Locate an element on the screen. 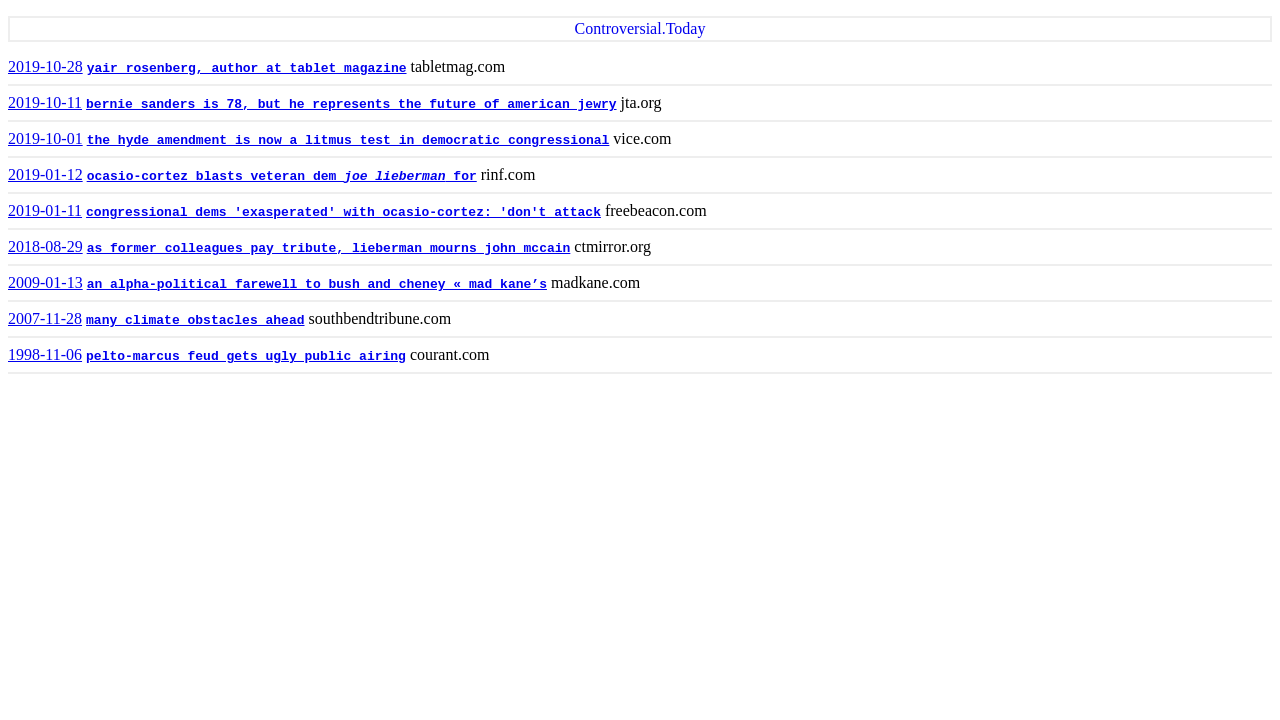  congressional dems 'exasperated' with ocasio-cortez: 'don't attack is located at coordinates (343, 212).